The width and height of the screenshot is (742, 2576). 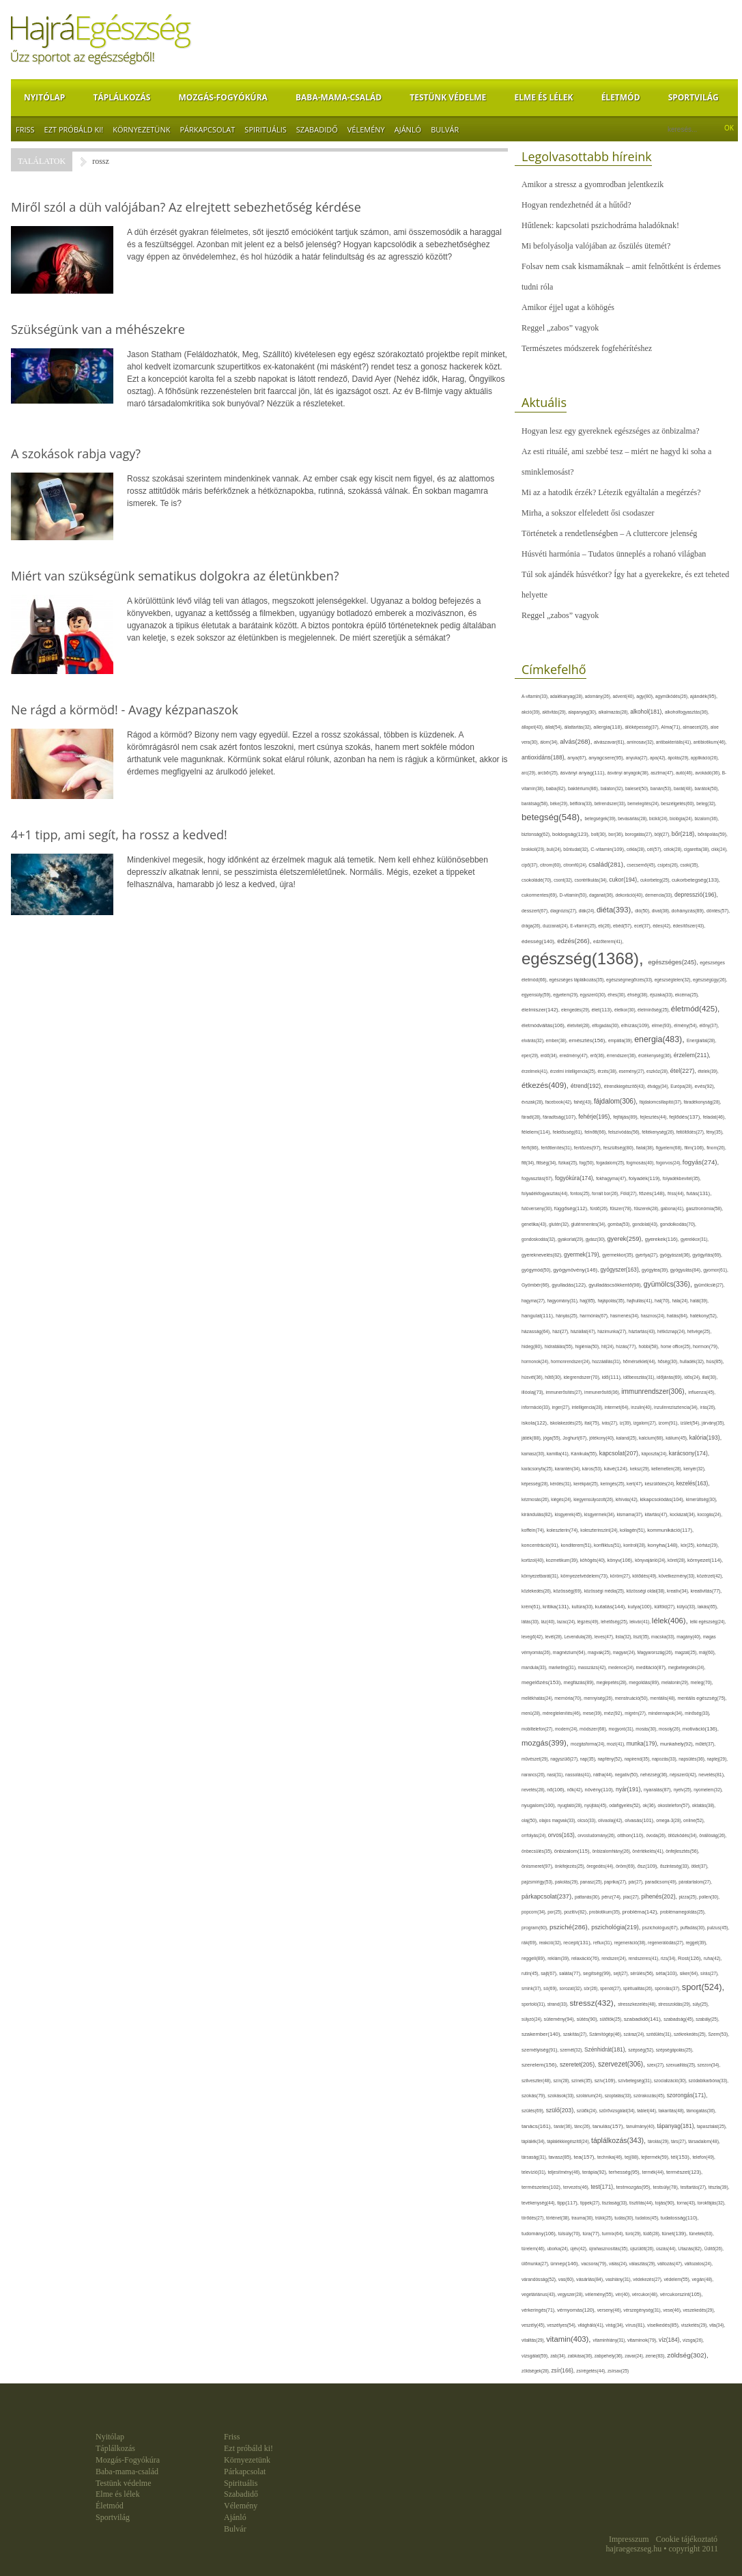 What do you see at coordinates (583, 1606) in the screenshot?
I see `kultúra(33),` at bounding box center [583, 1606].